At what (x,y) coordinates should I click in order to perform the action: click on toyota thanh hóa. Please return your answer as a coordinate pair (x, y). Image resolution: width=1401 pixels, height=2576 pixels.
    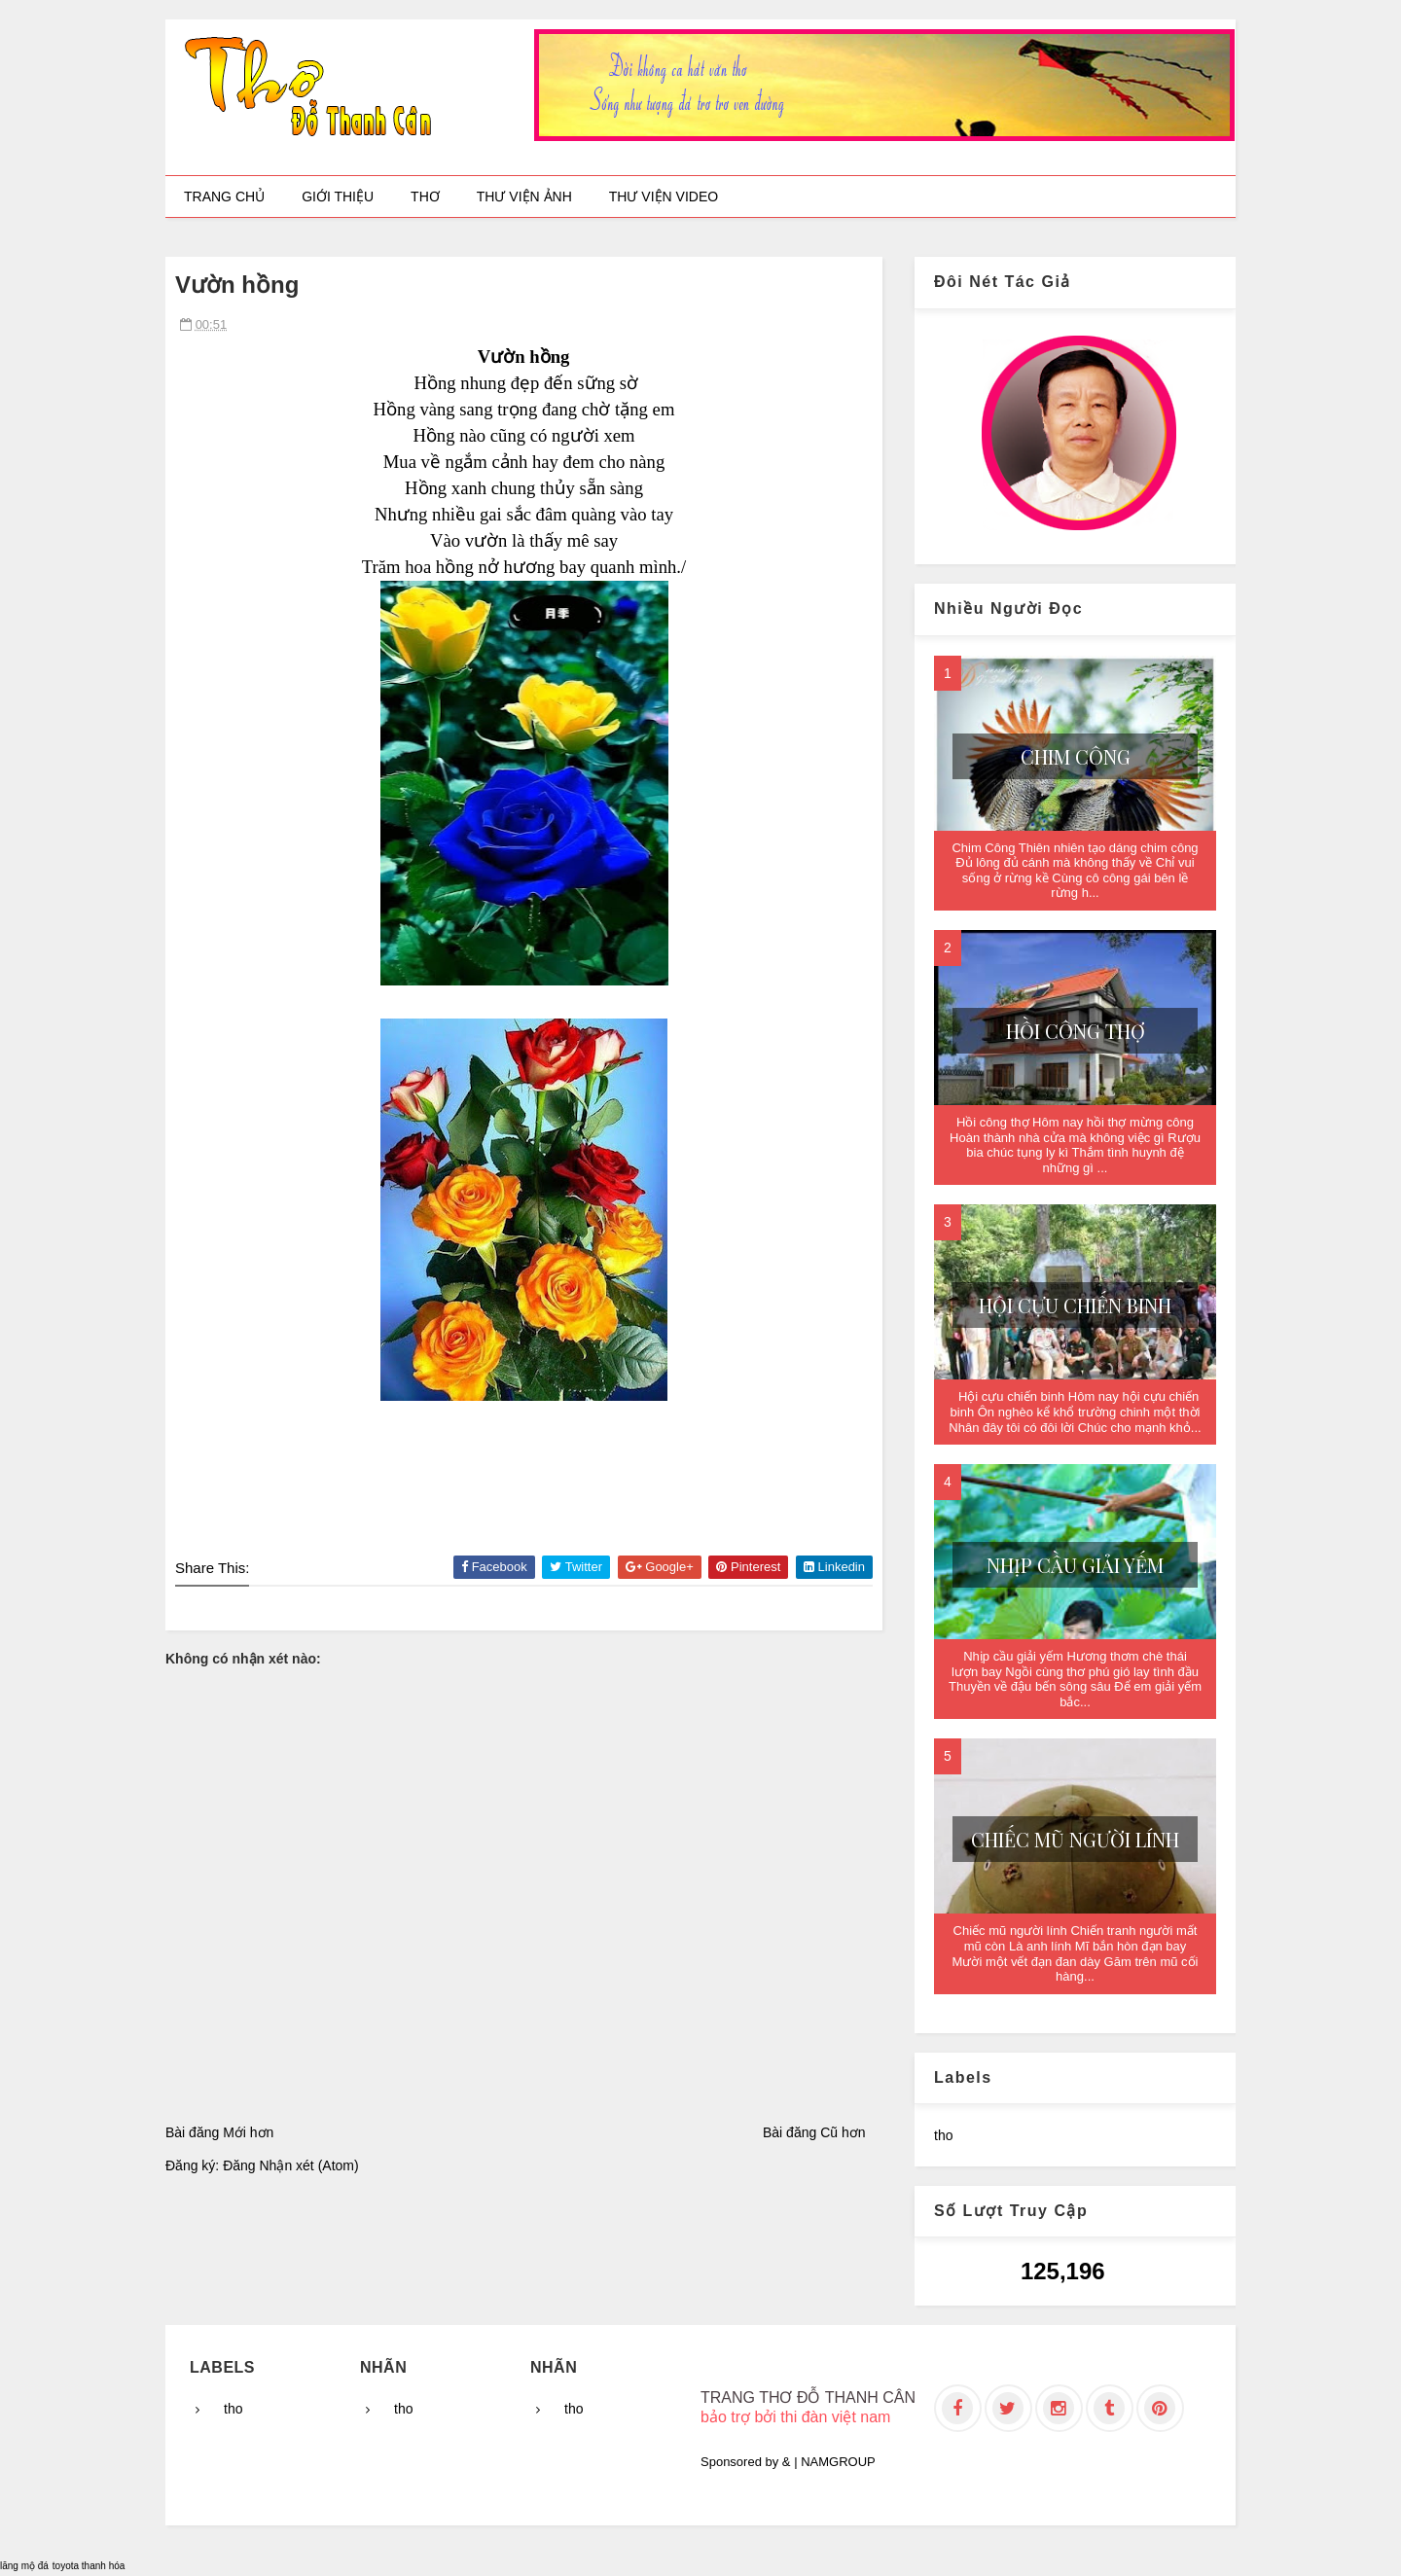
    Looking at the image, I should click on (89, 2565).